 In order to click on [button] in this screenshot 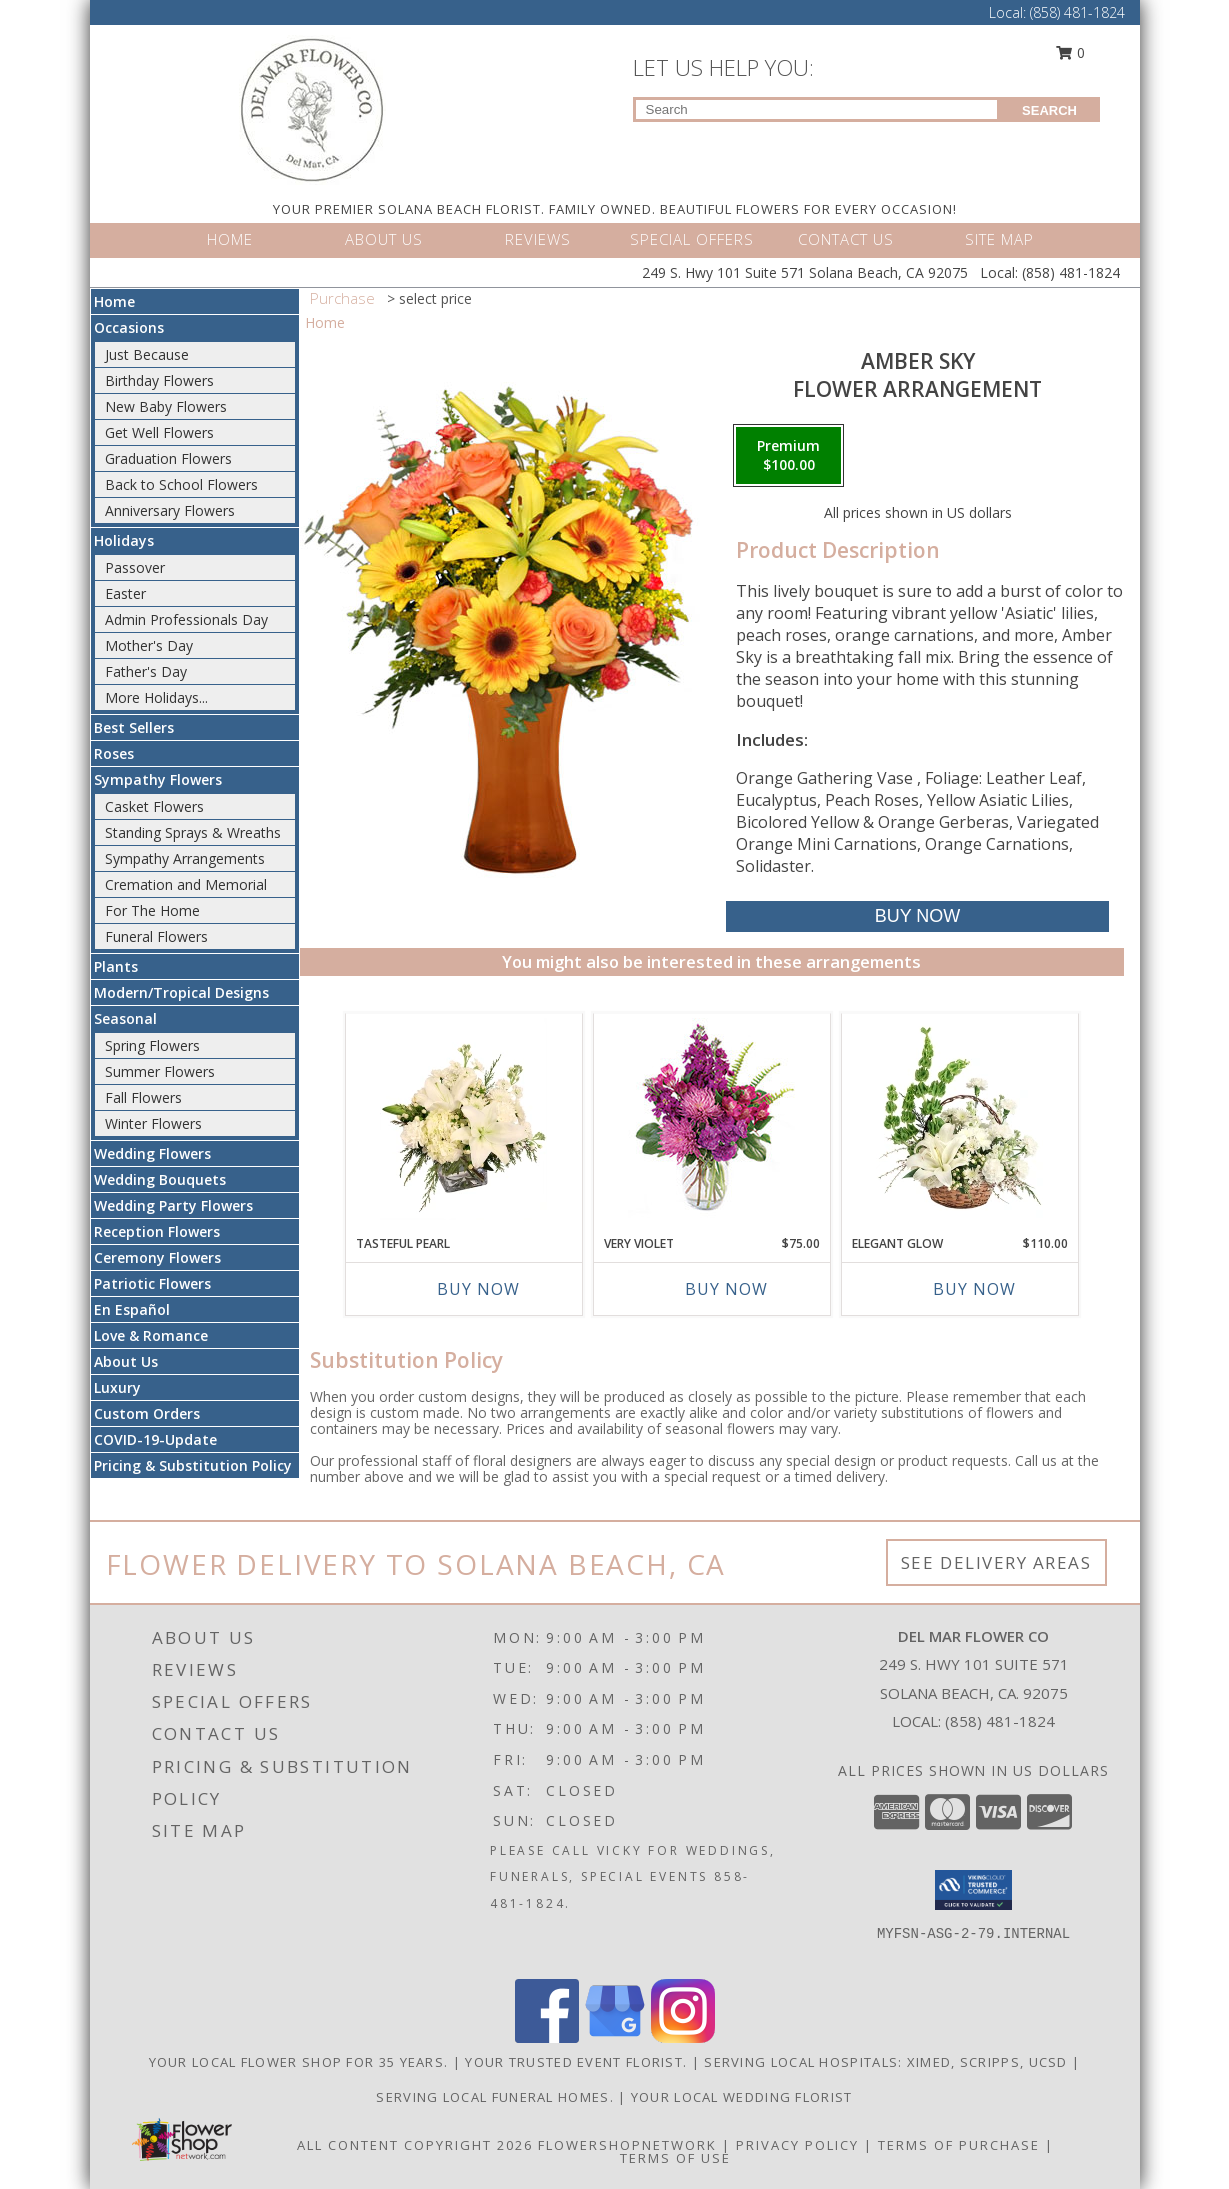, I will do `click(973, 1890)`.